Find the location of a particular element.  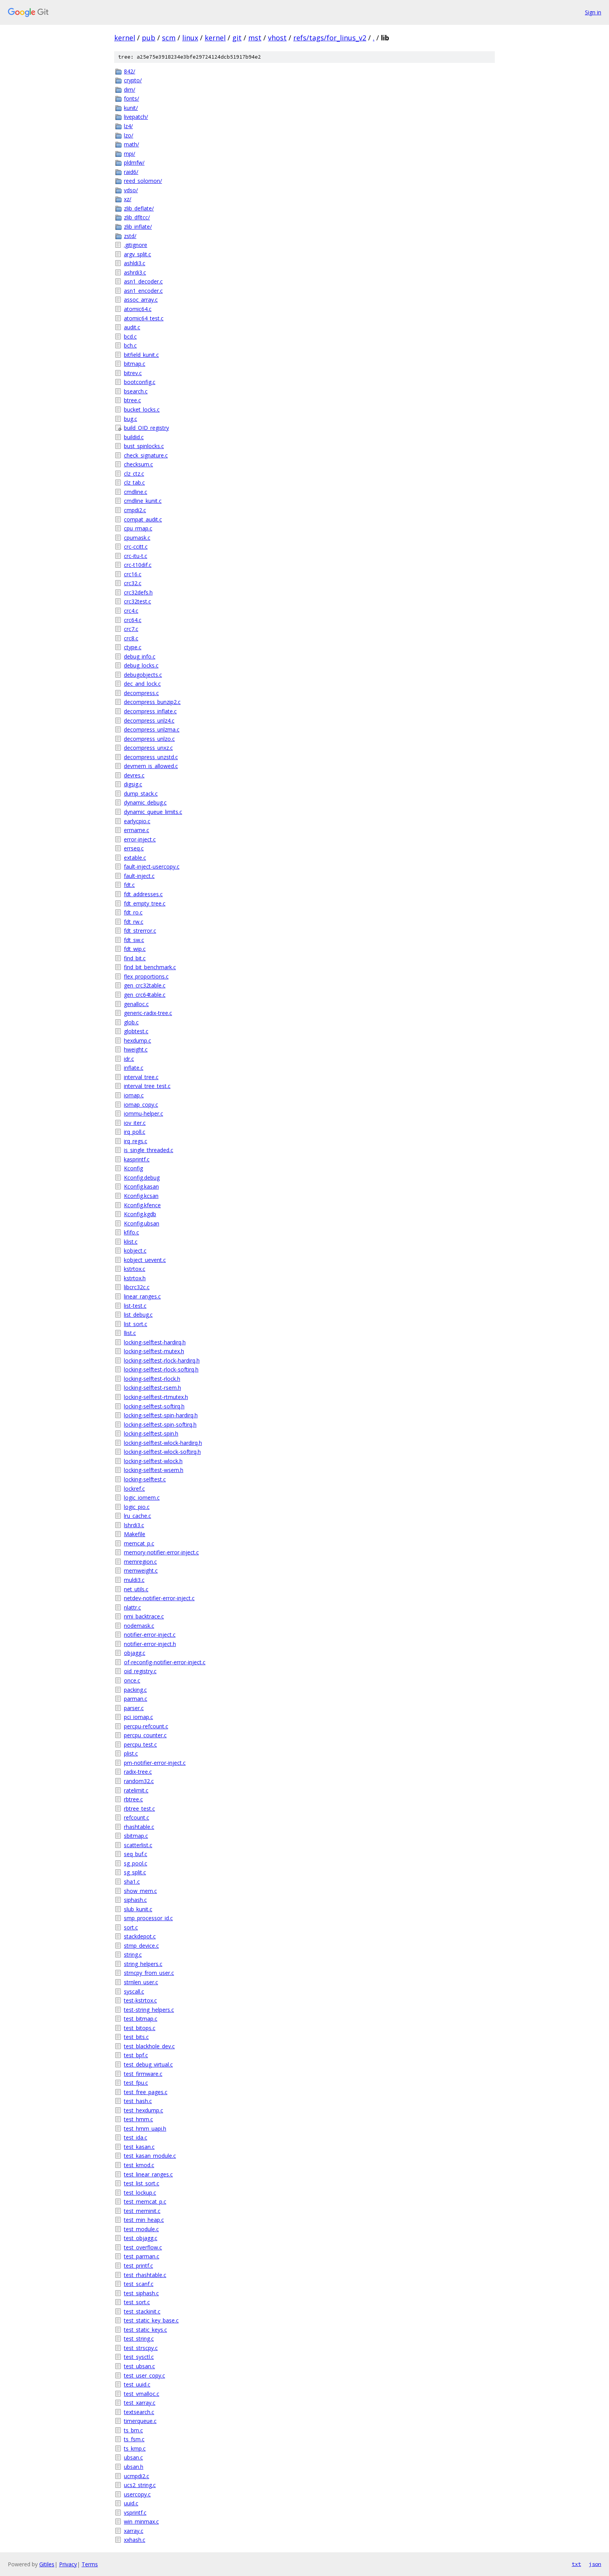

lru_cache.c is located at coordinates (137, 1515).